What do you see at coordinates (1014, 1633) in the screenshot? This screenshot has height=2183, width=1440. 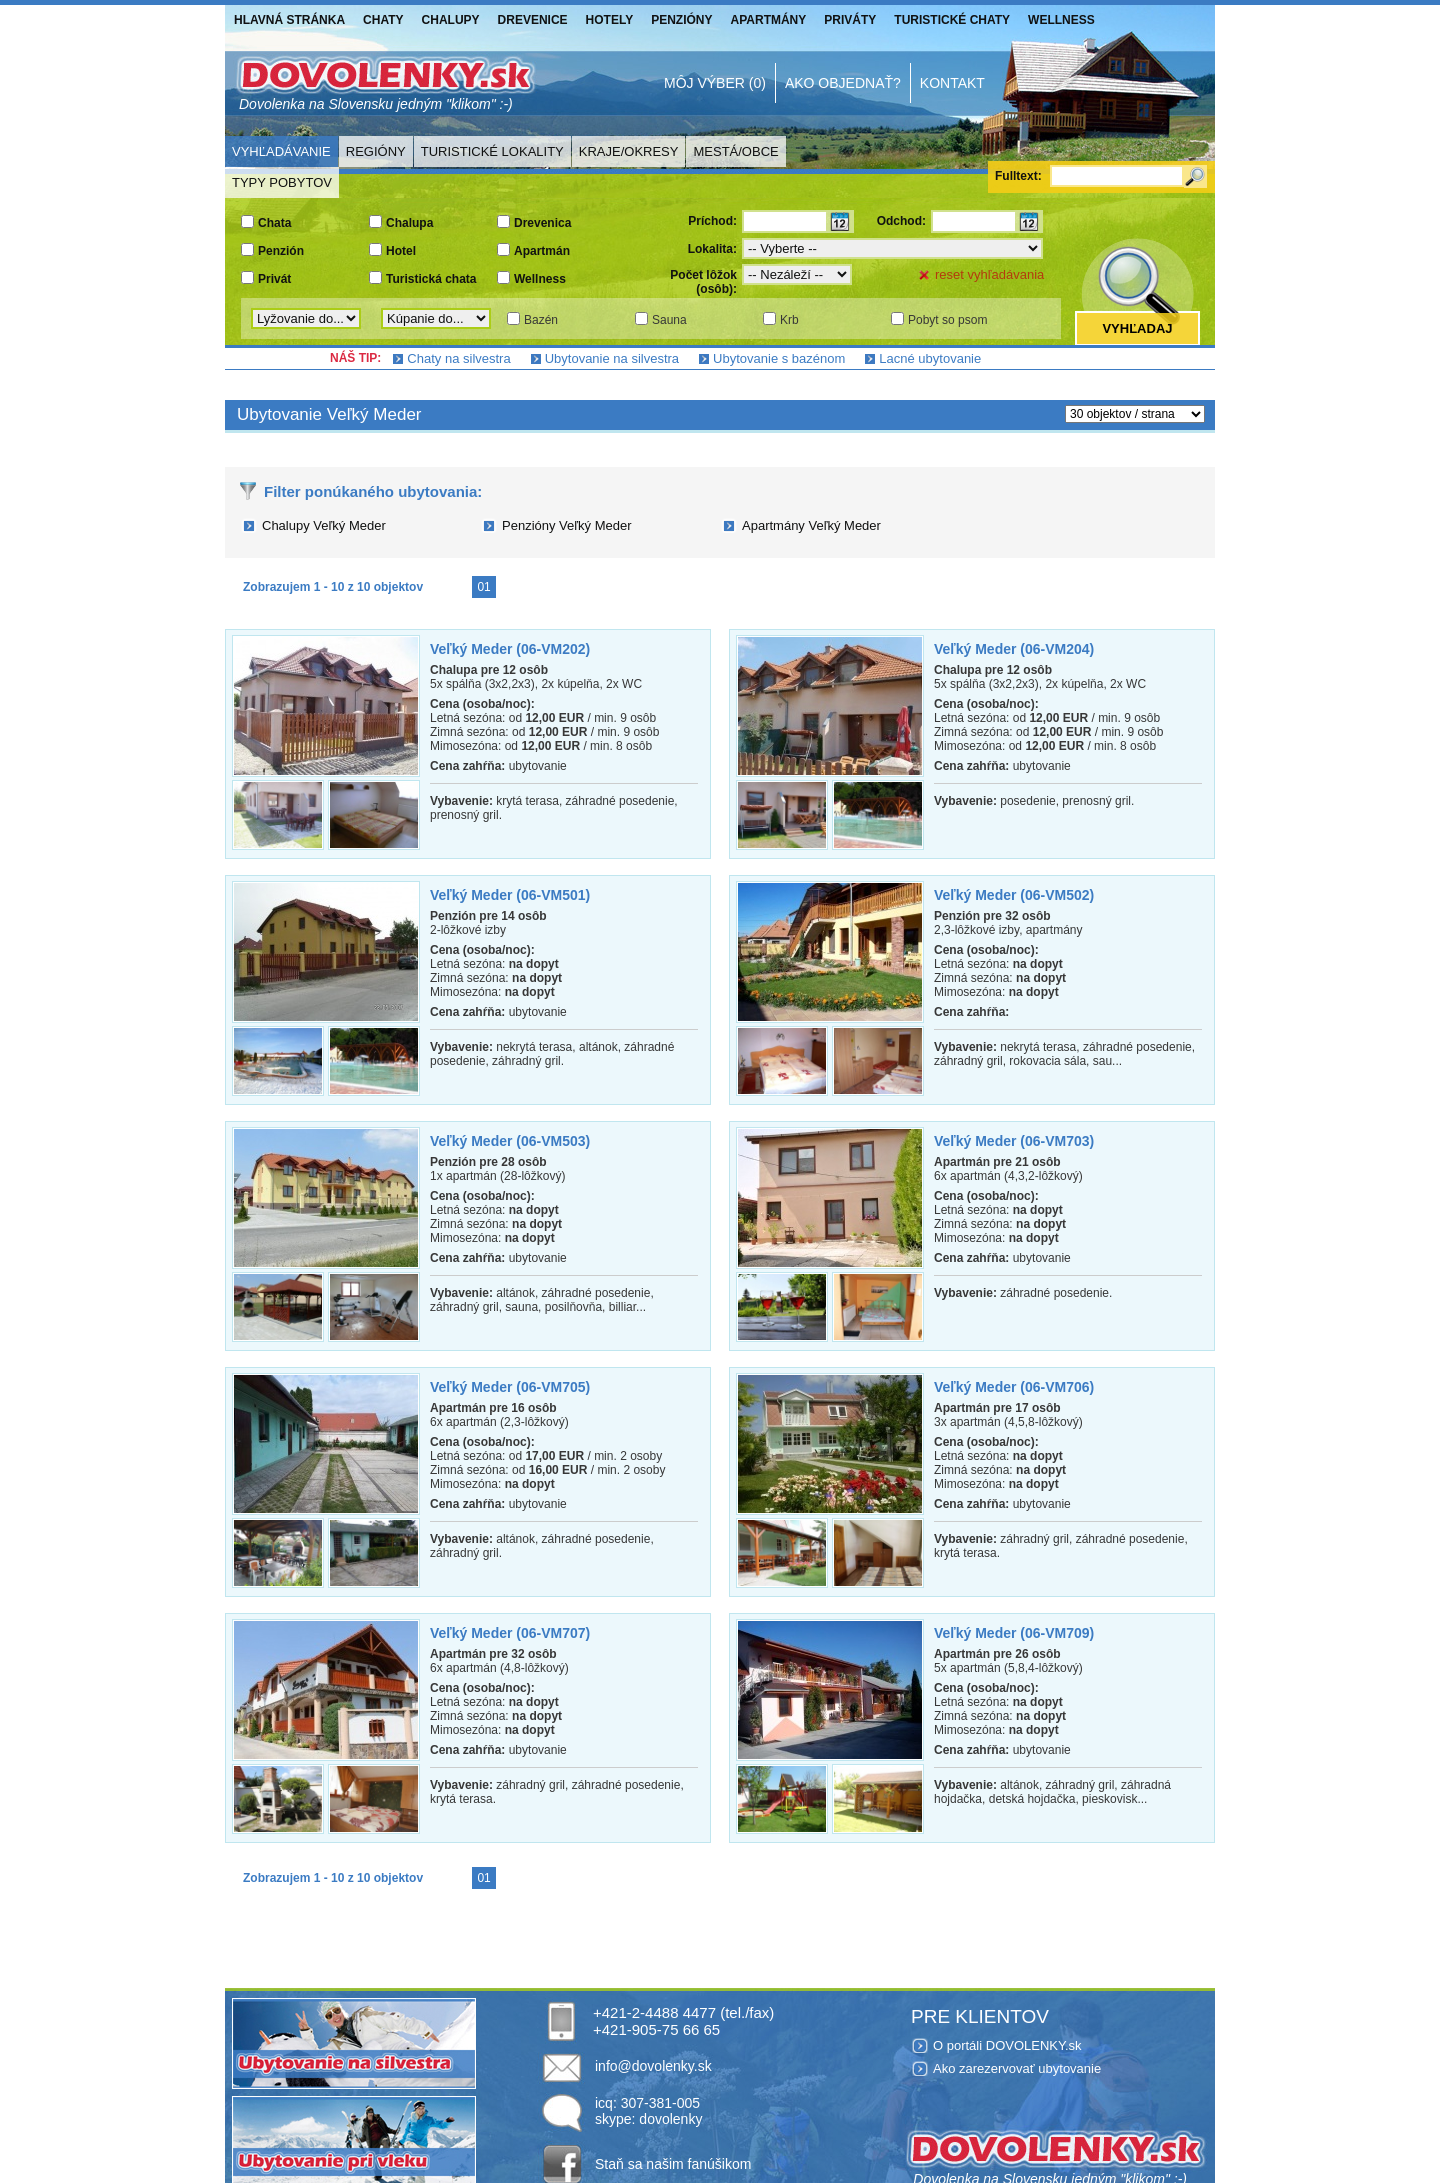 I see `Veľký Meder (06-VM709)` at bounding box center [1014, 1633].